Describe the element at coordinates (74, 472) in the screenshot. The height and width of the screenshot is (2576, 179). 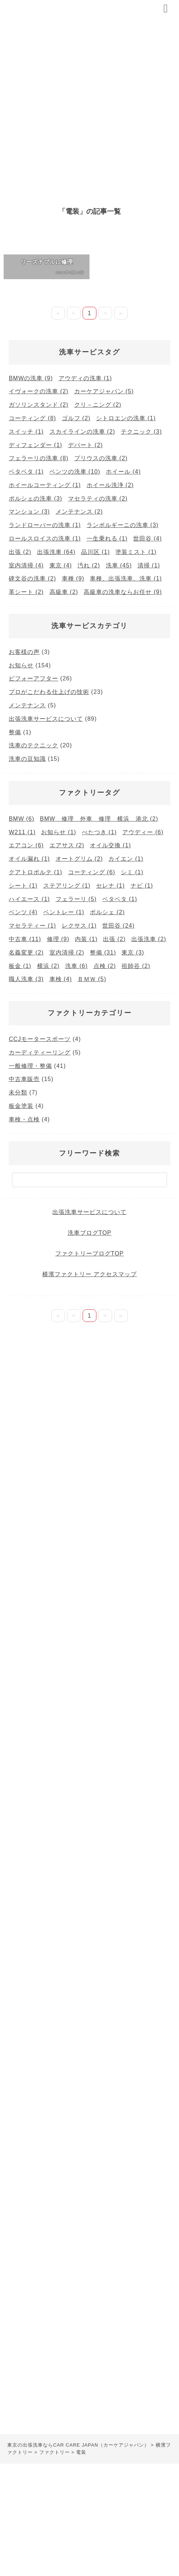
I see `ベンツの洗車 [ベンツの洗車 (10個の項目)]` at that location.